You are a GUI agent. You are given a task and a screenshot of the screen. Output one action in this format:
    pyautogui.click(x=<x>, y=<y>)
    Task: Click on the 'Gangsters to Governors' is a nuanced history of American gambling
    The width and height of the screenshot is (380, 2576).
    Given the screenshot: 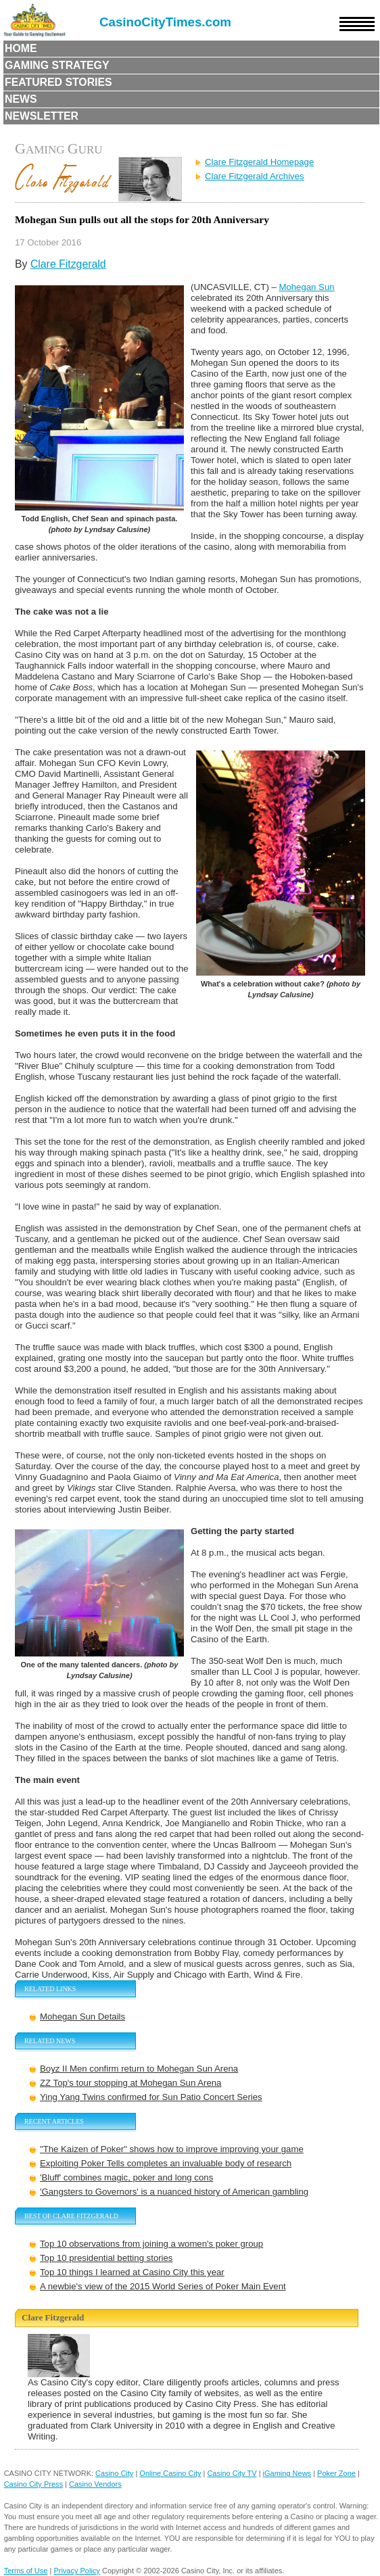 What is the action you would take?
    pyautogui.click(x=174, y=2192)
    